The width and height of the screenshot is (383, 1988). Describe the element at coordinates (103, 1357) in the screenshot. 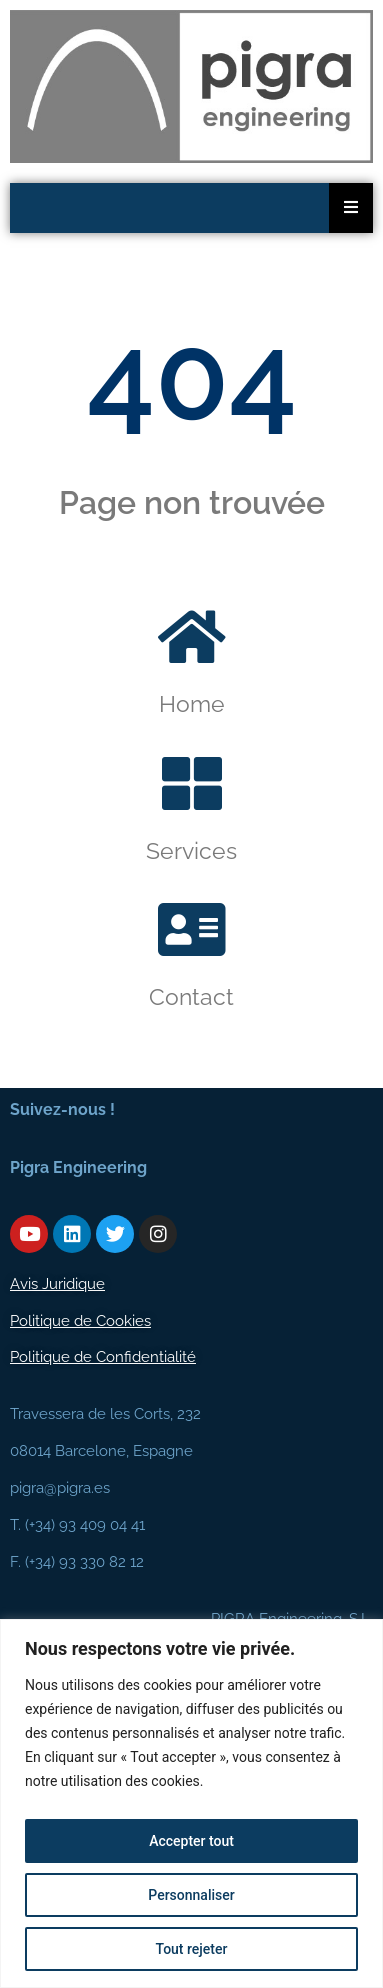

I see `Politique de Confidentialité` at that location.